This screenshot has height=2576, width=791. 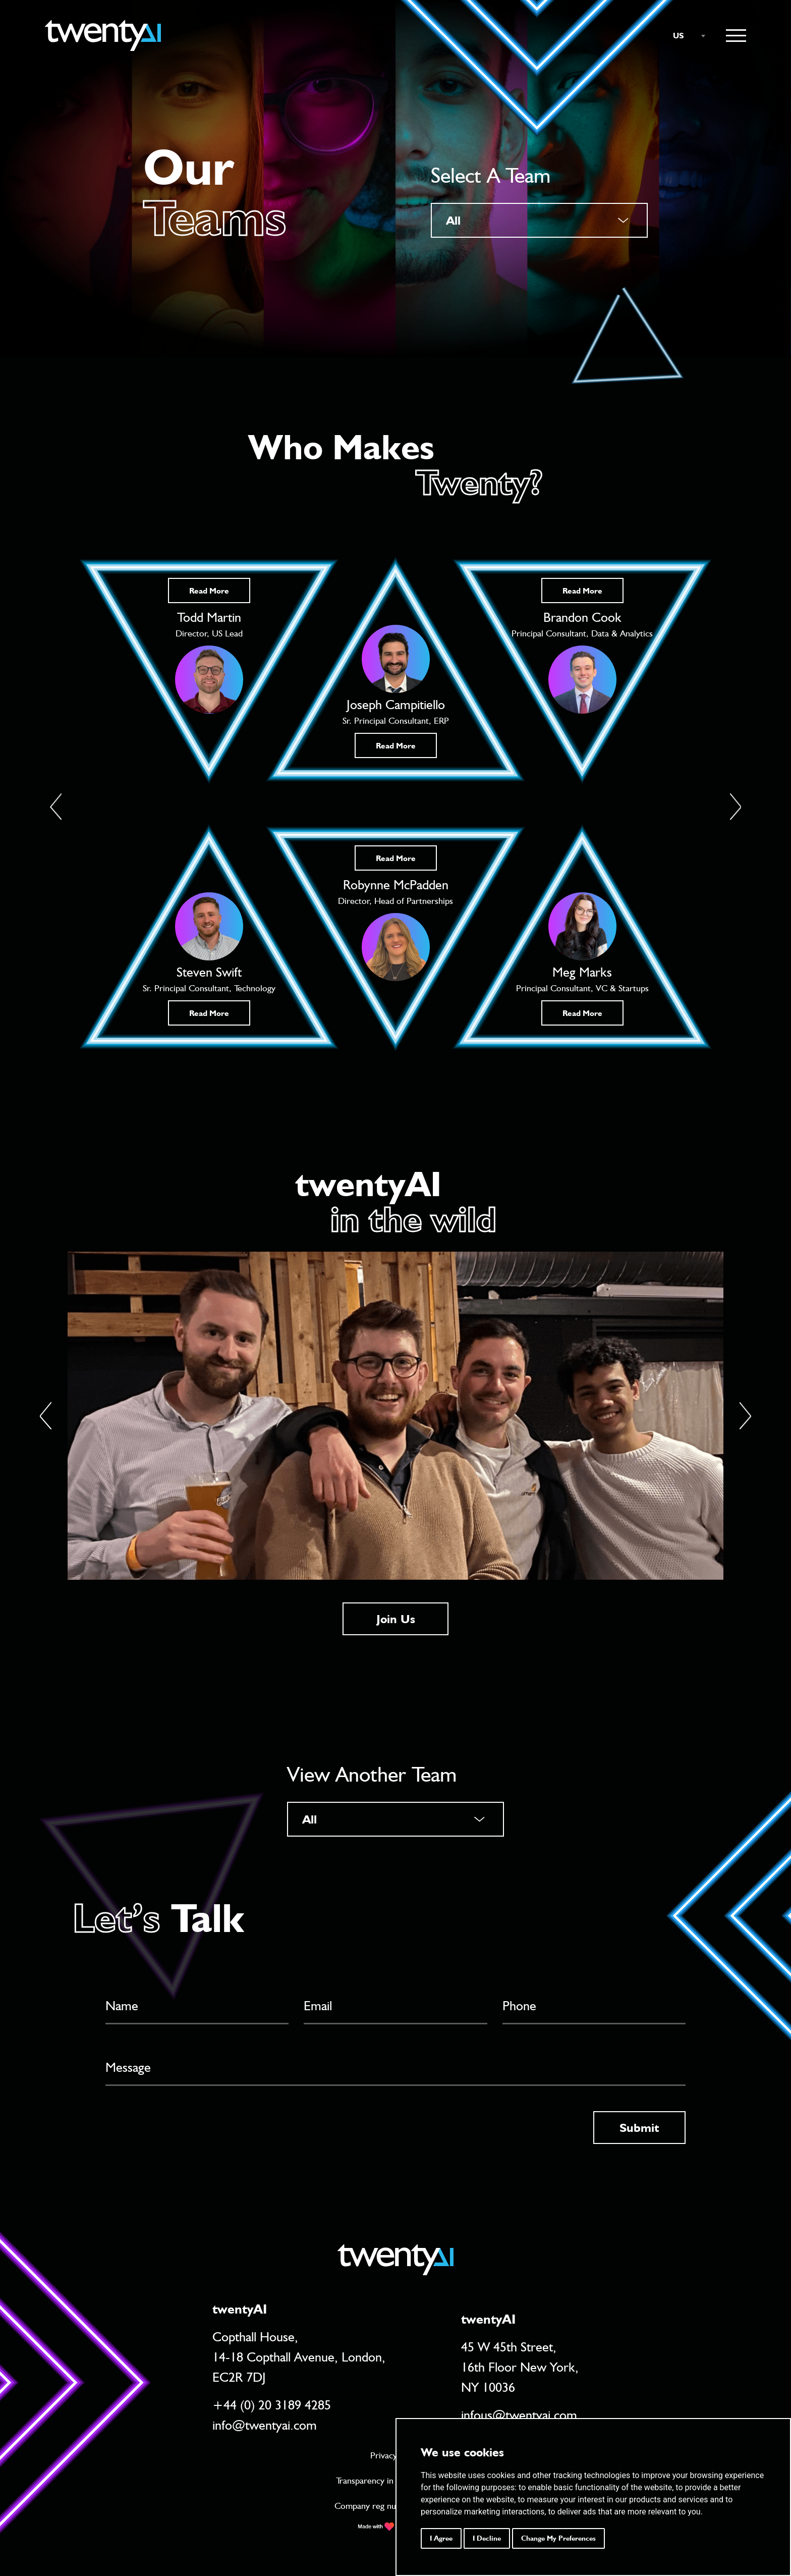 What do you see at coordinates (745, 1415) in the screenshot?
I see `[Next]` at bounding box center [745, 1415].